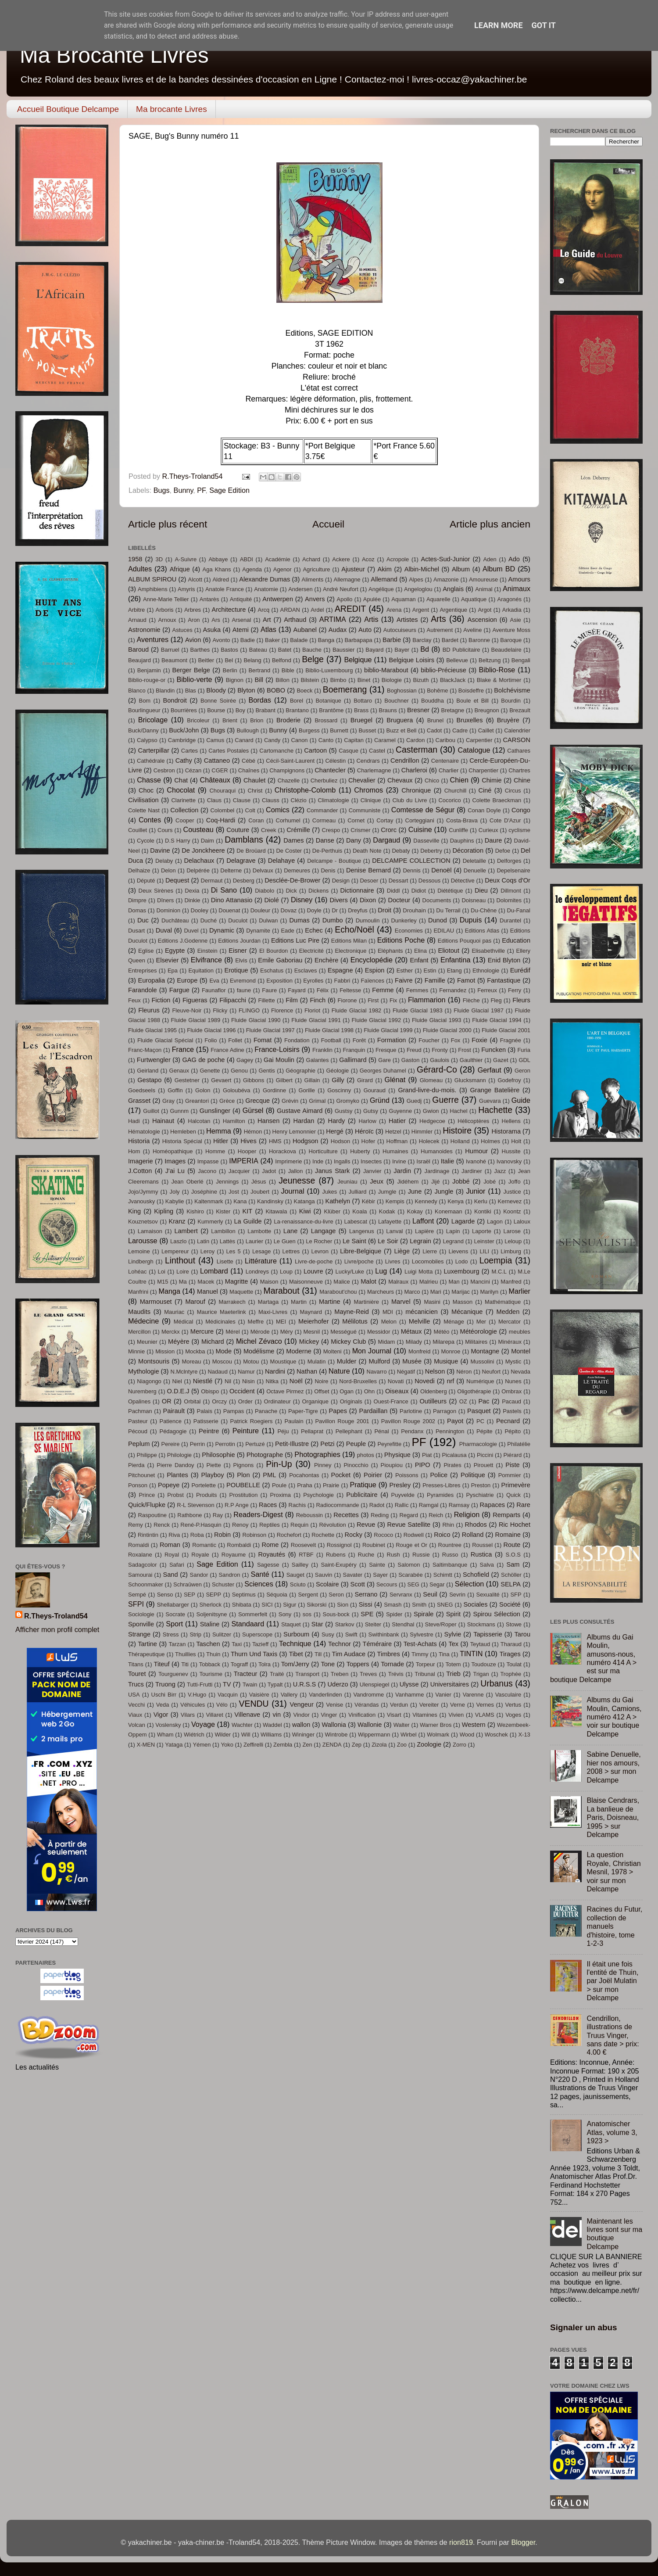 This screenshot has width=658, height=2576. What do you see at coordinates (368, 1201) in the screenshot?
I see `Kébir` at bounding box center [368, 1201].